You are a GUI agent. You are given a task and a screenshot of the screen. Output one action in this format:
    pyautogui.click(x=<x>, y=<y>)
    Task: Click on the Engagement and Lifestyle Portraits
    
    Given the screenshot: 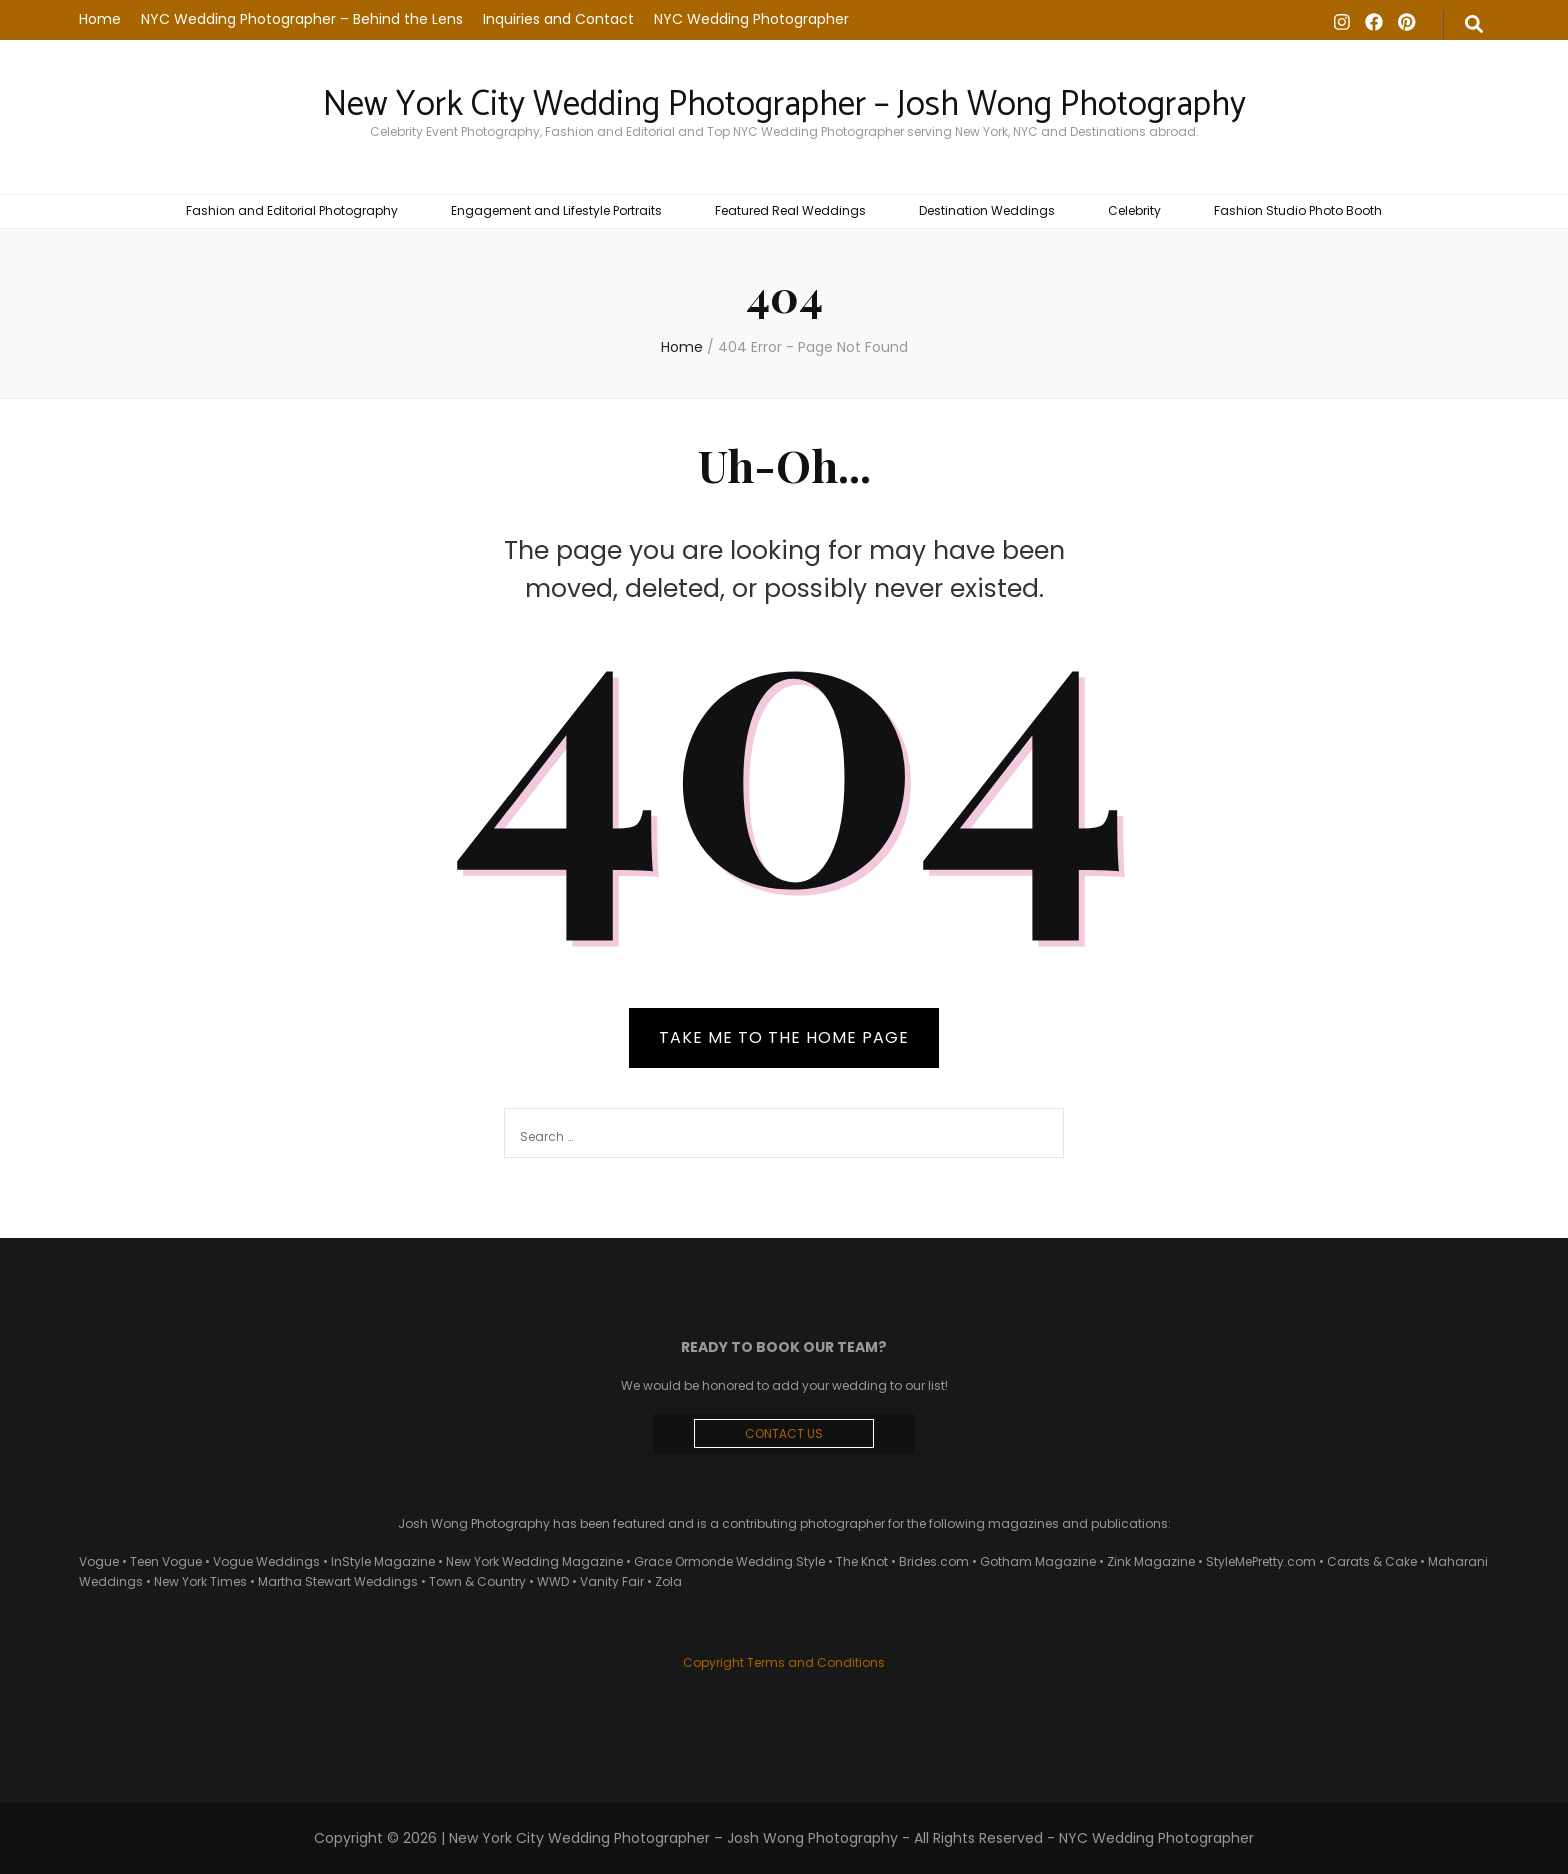 What is the action you would take?
    pyautogui.click(x=556, y=210)
    